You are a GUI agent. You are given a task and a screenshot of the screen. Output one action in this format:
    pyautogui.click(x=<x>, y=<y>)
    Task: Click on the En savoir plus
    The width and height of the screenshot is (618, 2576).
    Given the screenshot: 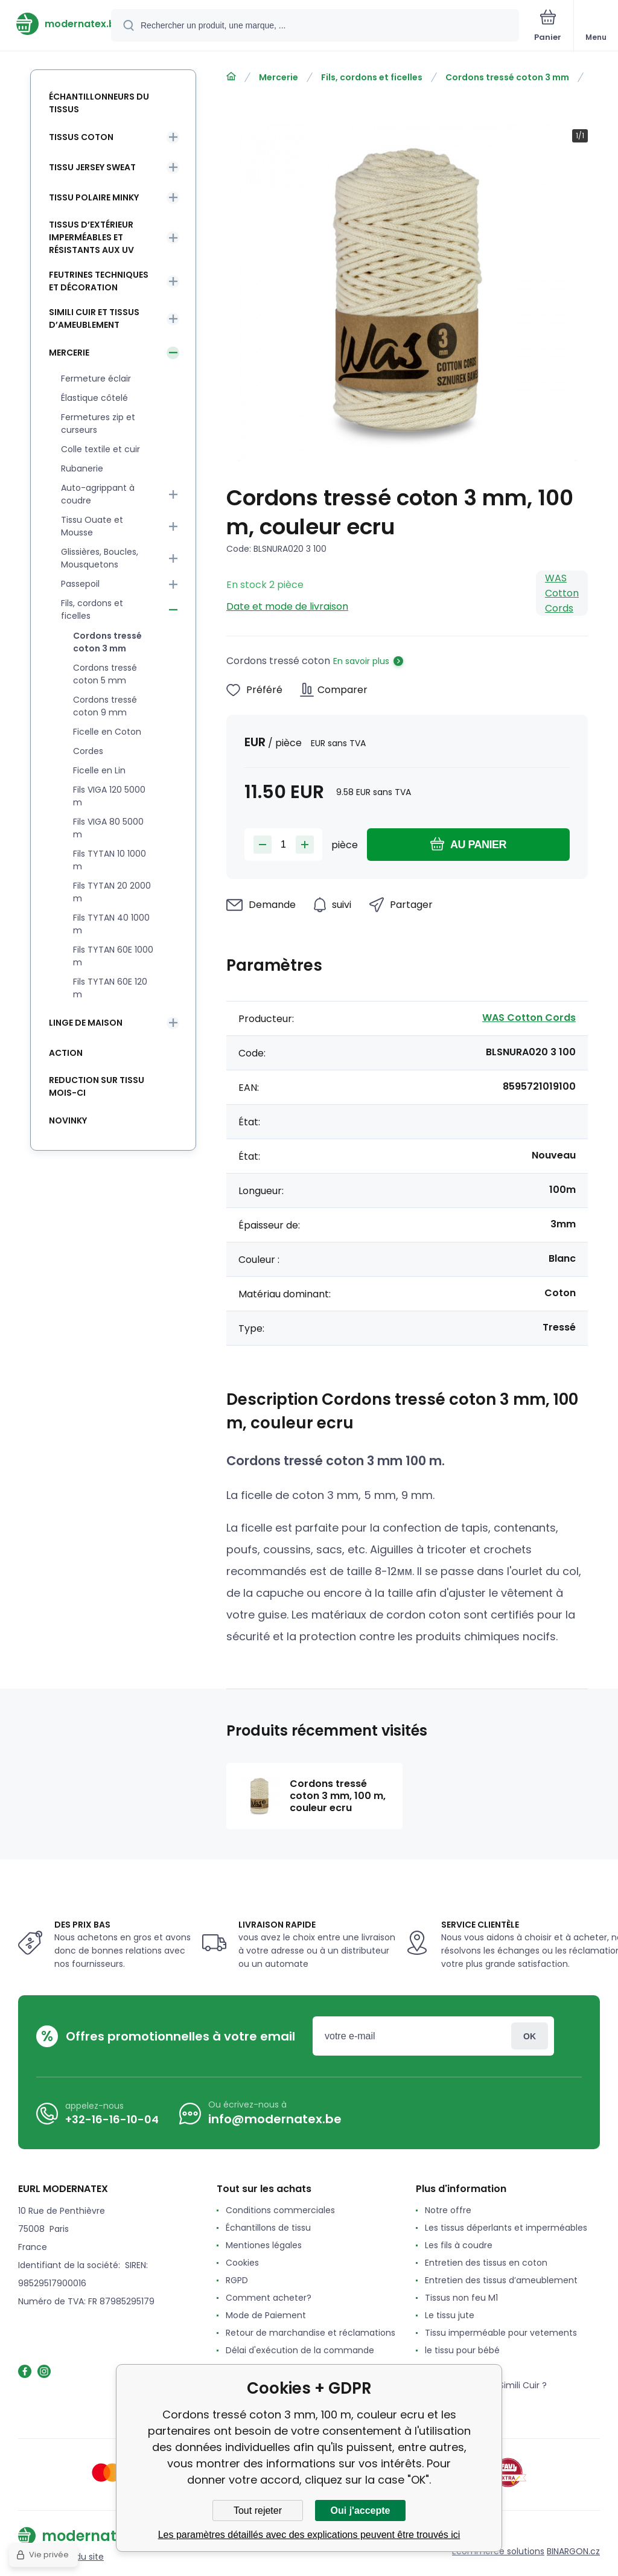 What is the action you would take?
    pyautogui.click(x=361, y=661)
    